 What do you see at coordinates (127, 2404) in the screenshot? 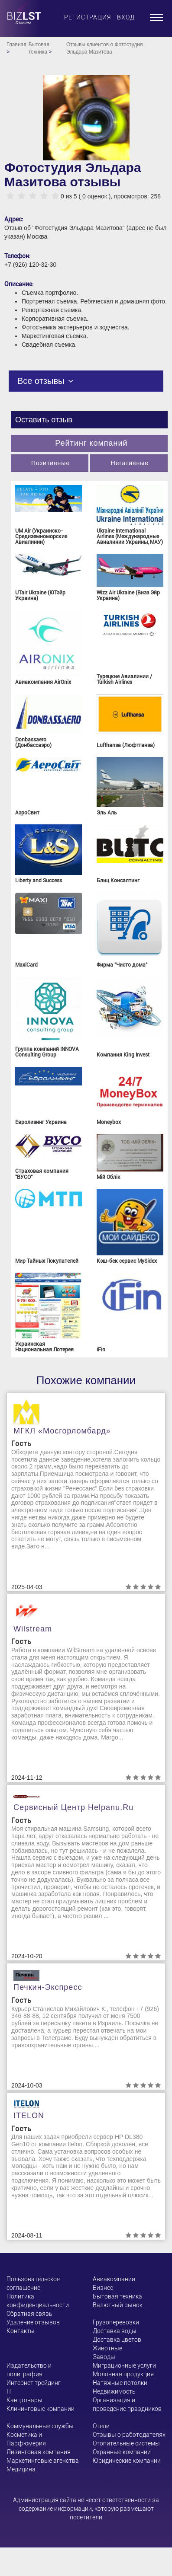
I see `Организация и проведение праздников` at bounding box center [127, 2404].